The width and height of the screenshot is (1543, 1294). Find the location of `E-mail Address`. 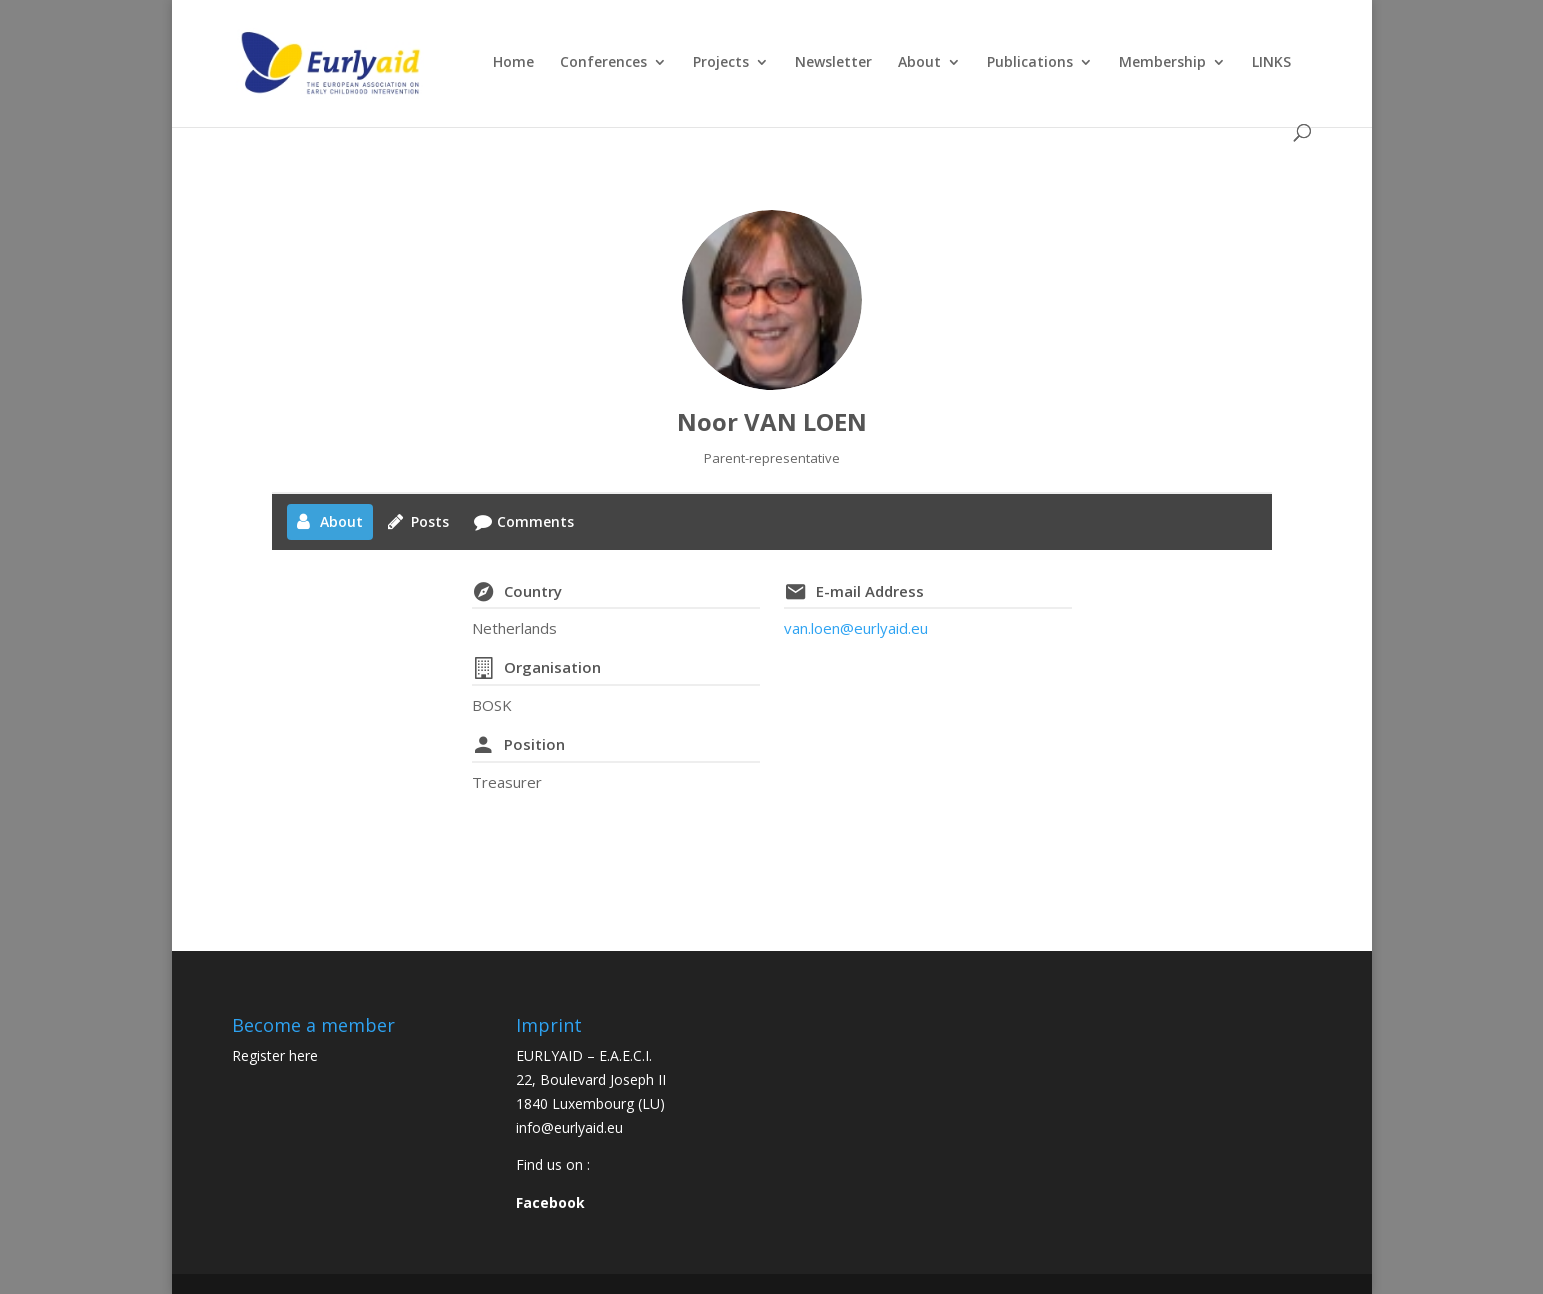

E-mail Address is located at coordinates (870, 591).